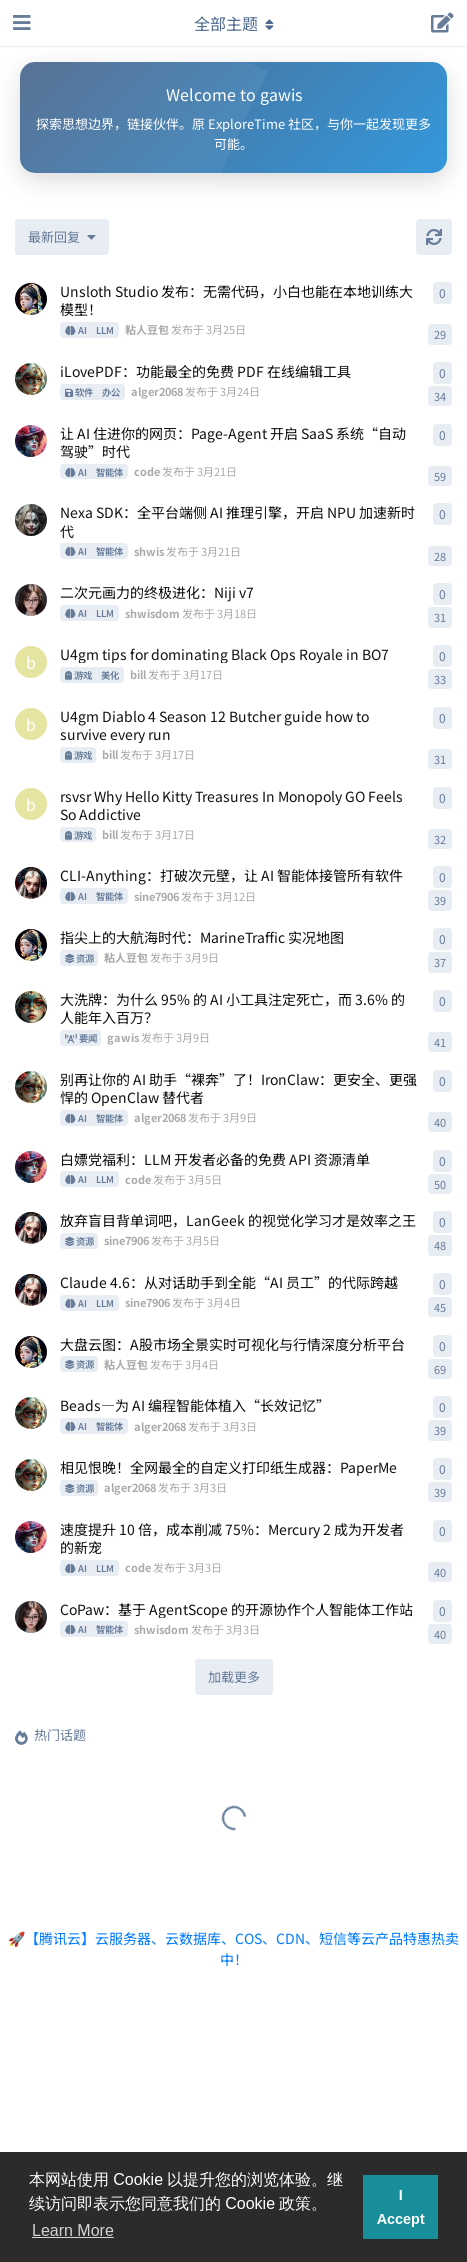  What do you see at coordinates (31, 1007) in the screenshot?
I see `[gawis 发布于 3月9日]` at bounding box center [31, 1007].